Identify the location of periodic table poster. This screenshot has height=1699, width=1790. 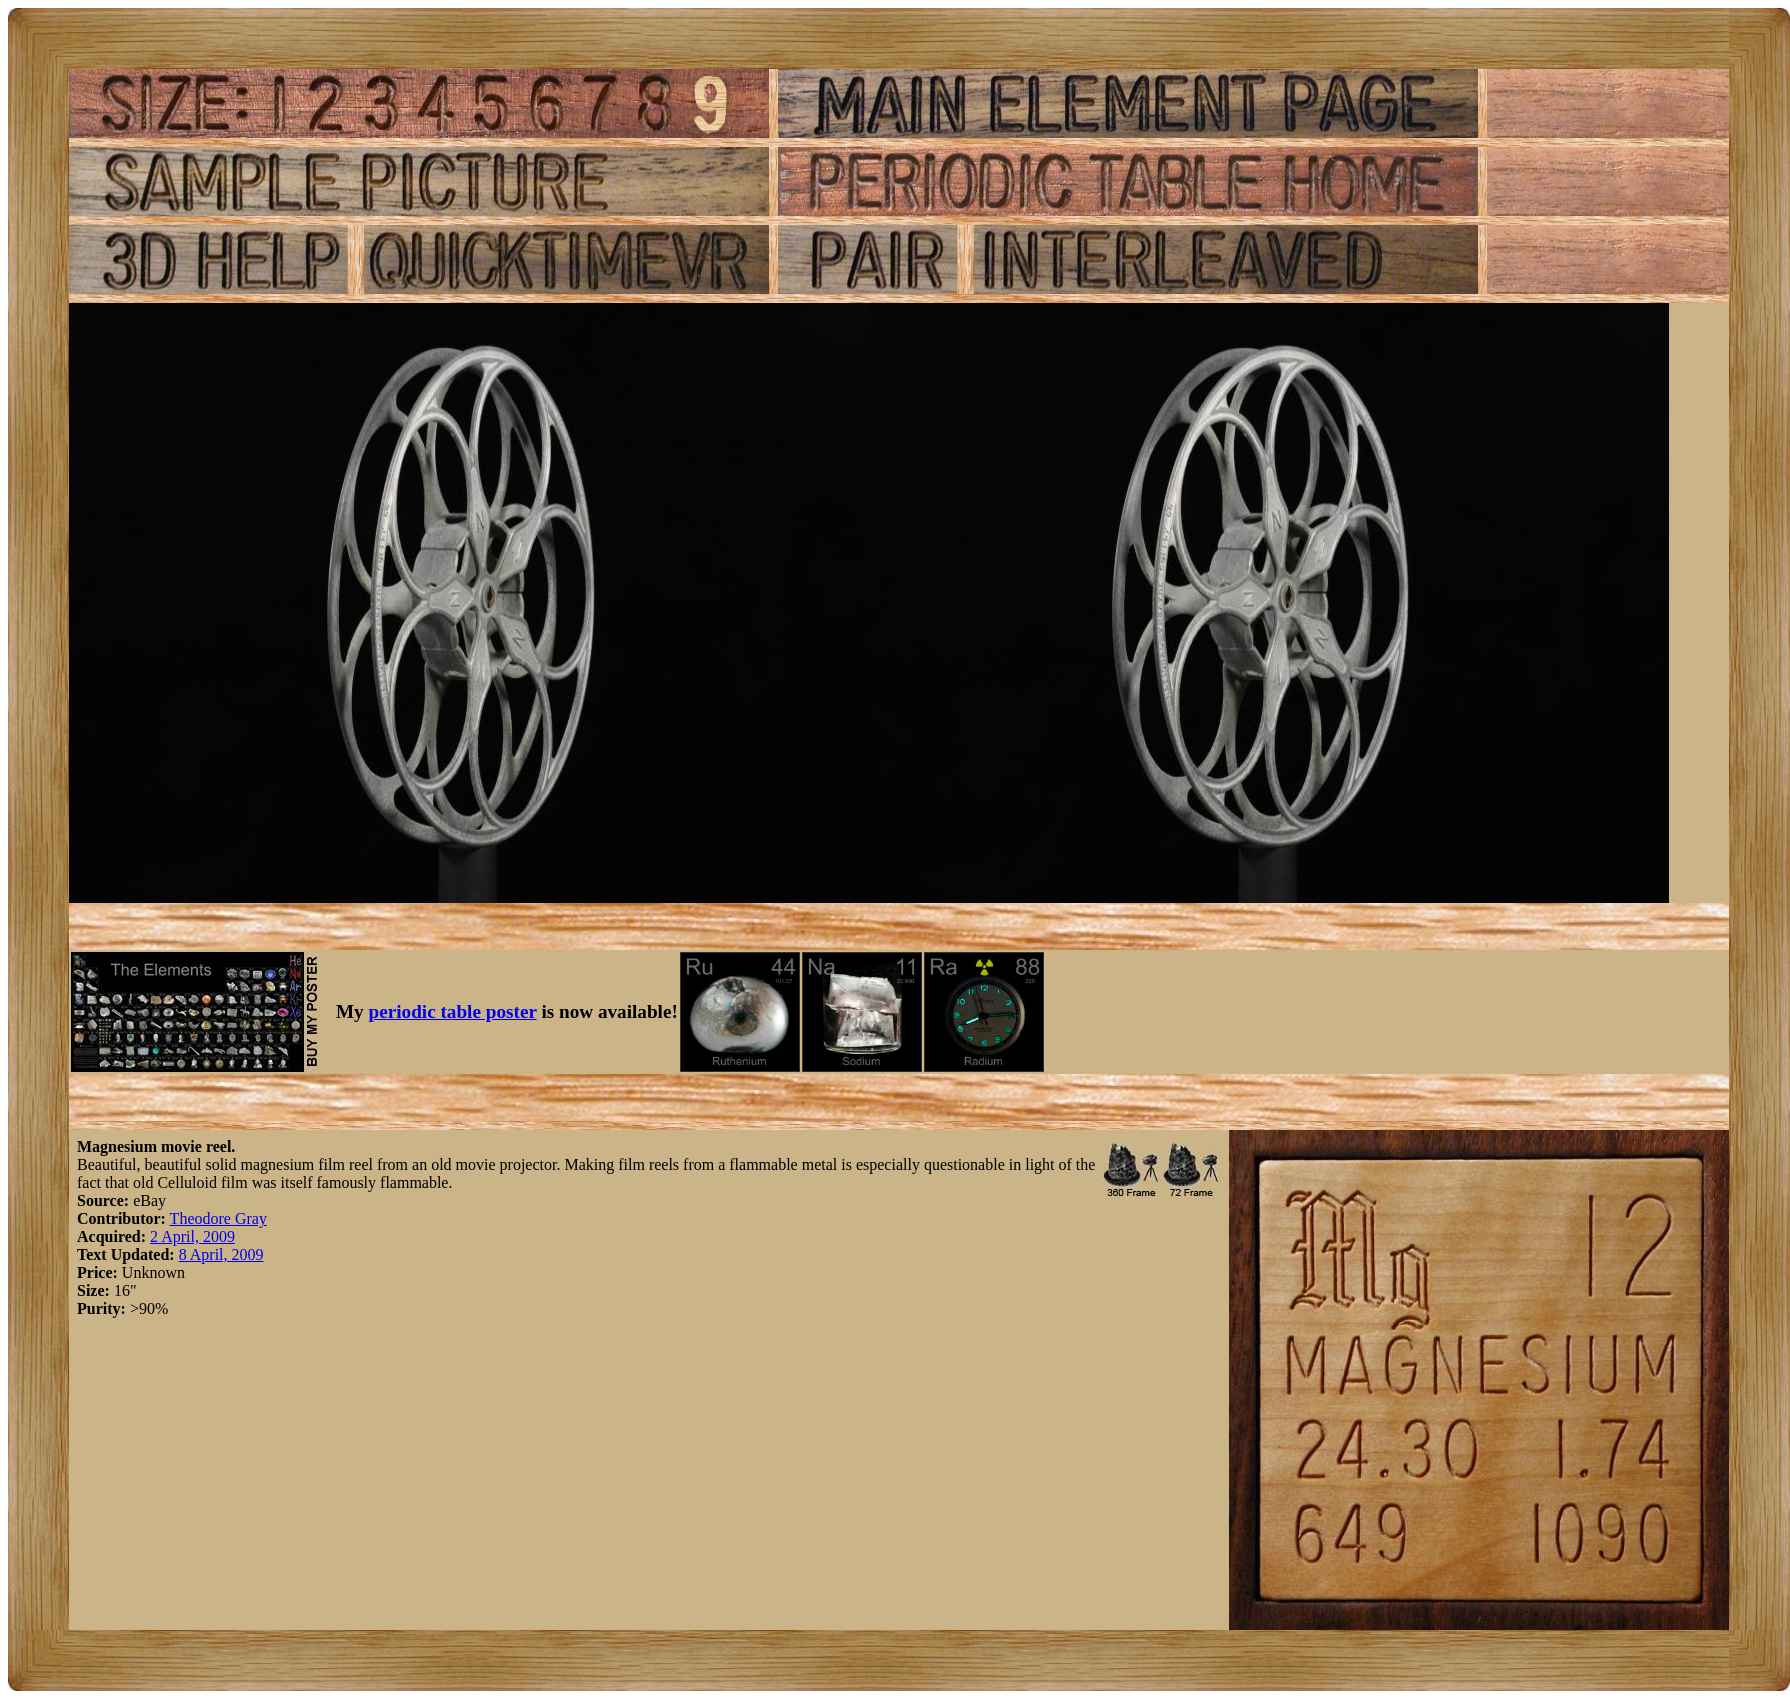
(453, 1011).